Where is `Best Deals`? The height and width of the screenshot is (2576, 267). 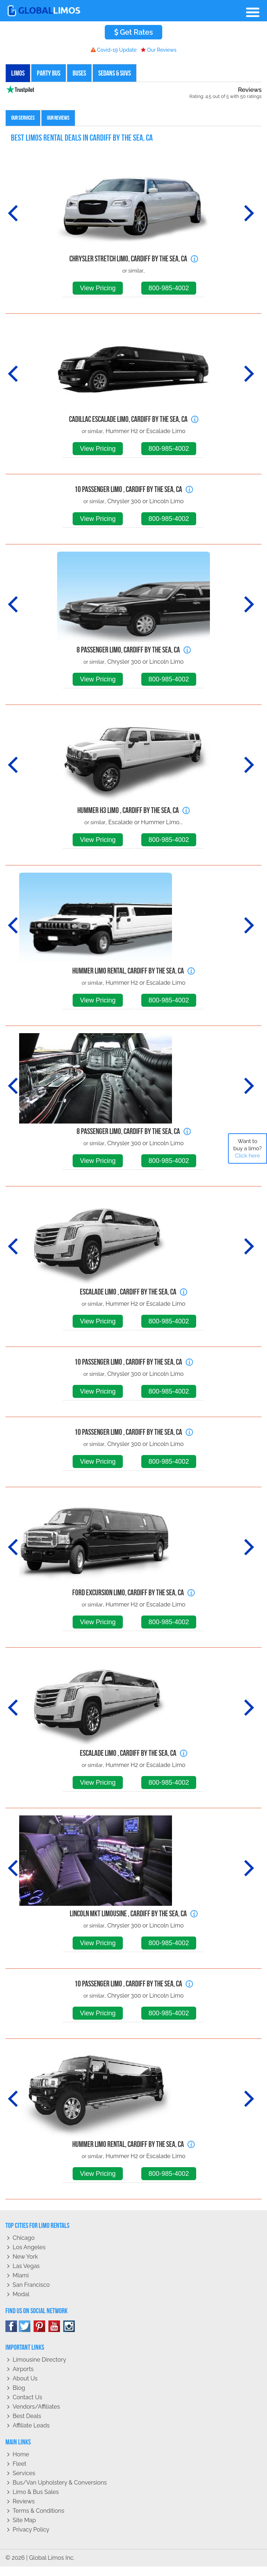
Best Deals is located at coordinates (27, 2416).